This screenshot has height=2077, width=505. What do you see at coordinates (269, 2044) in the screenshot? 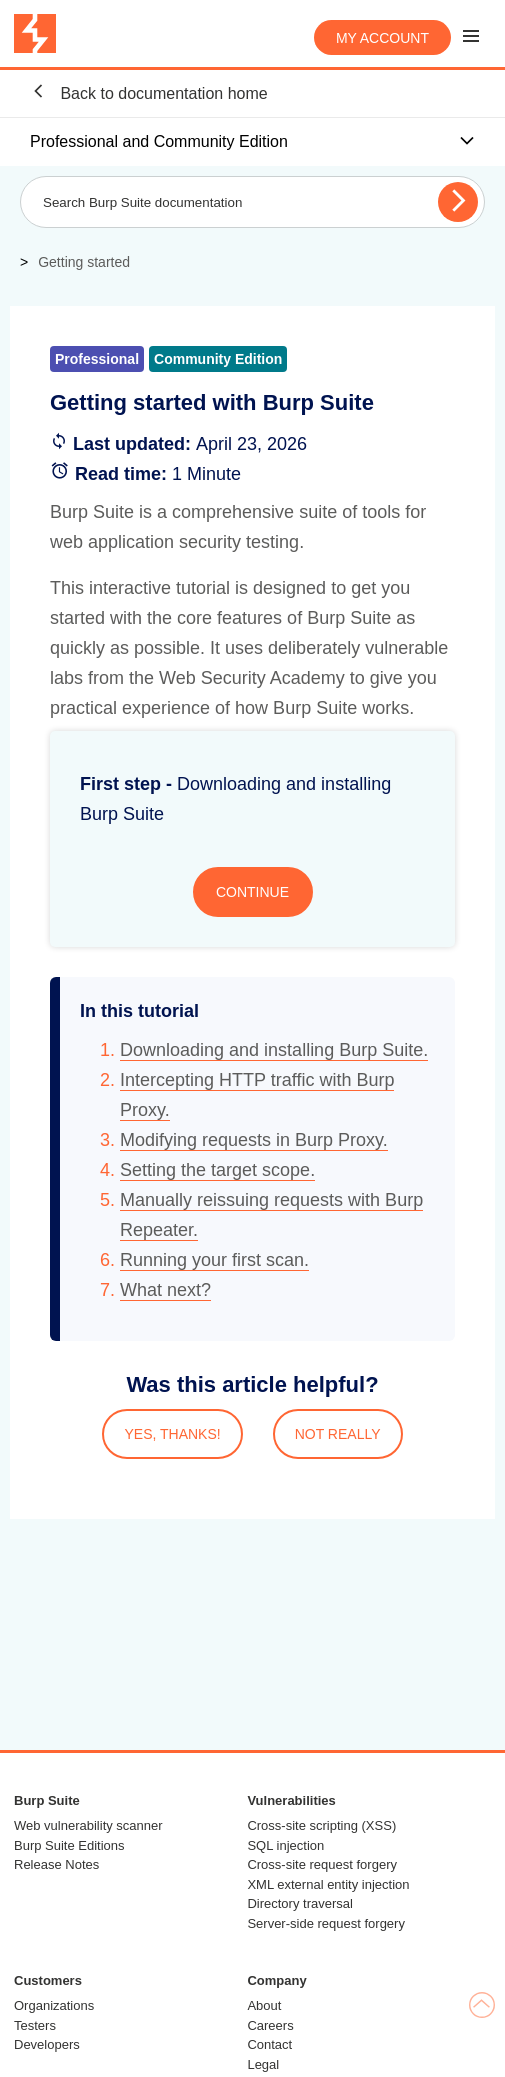
I see `Contact` at bounding box center [269, 2044].